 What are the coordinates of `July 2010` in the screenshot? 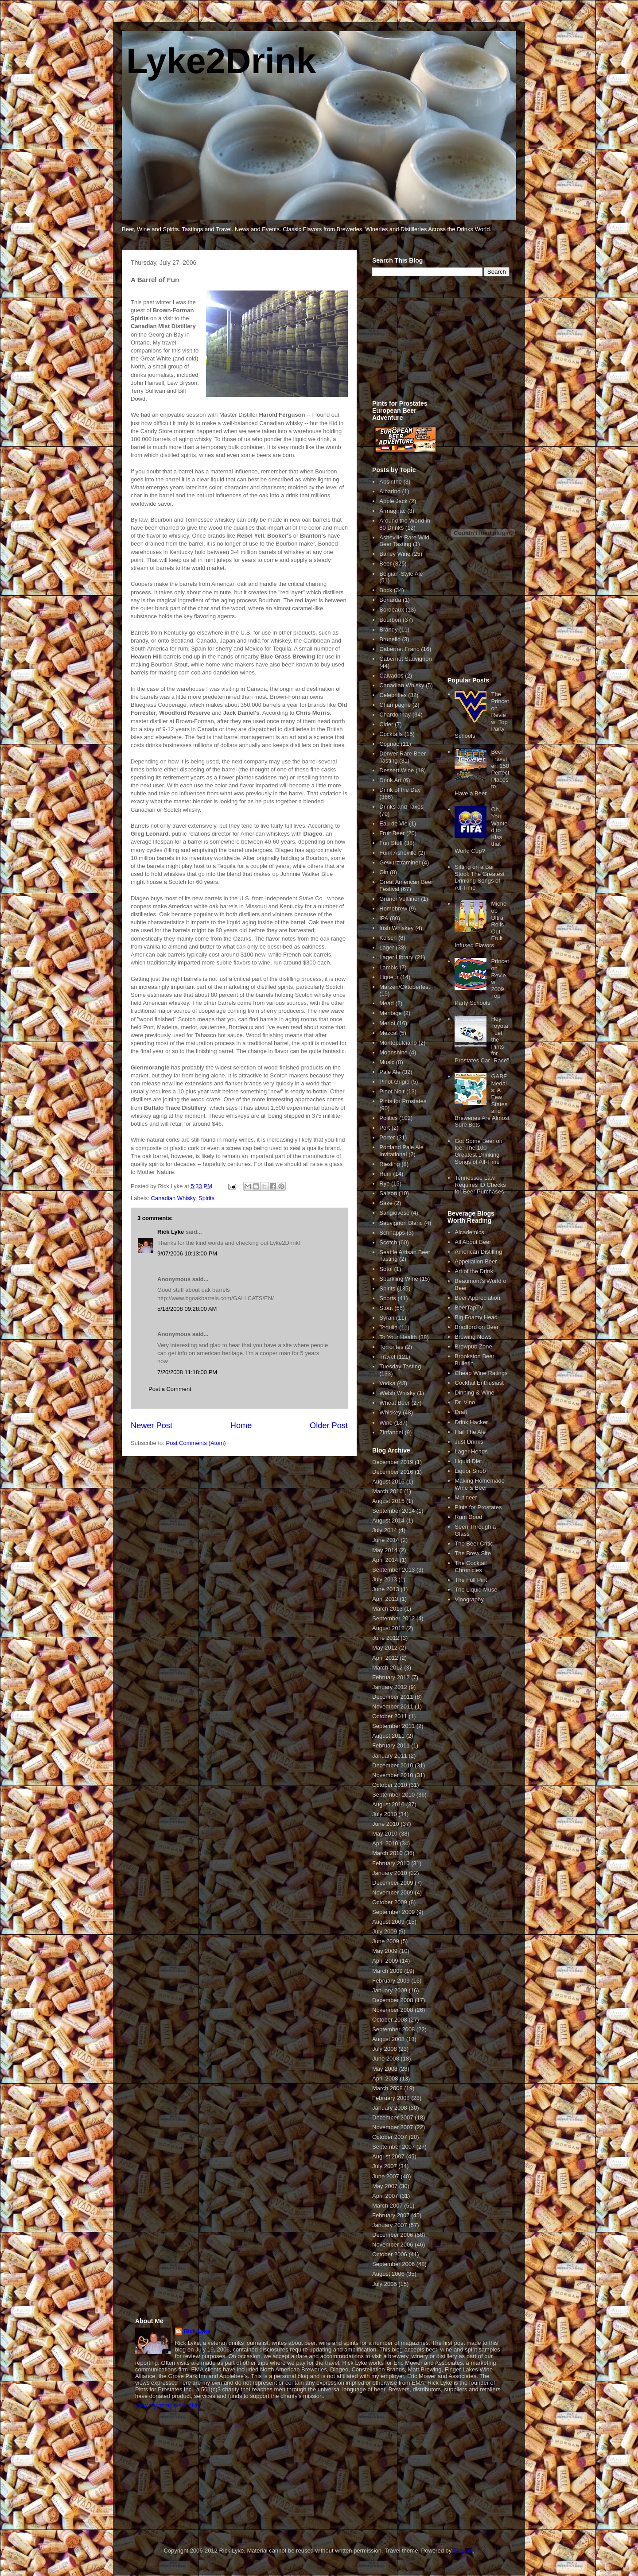 It's located at (384, 1814).